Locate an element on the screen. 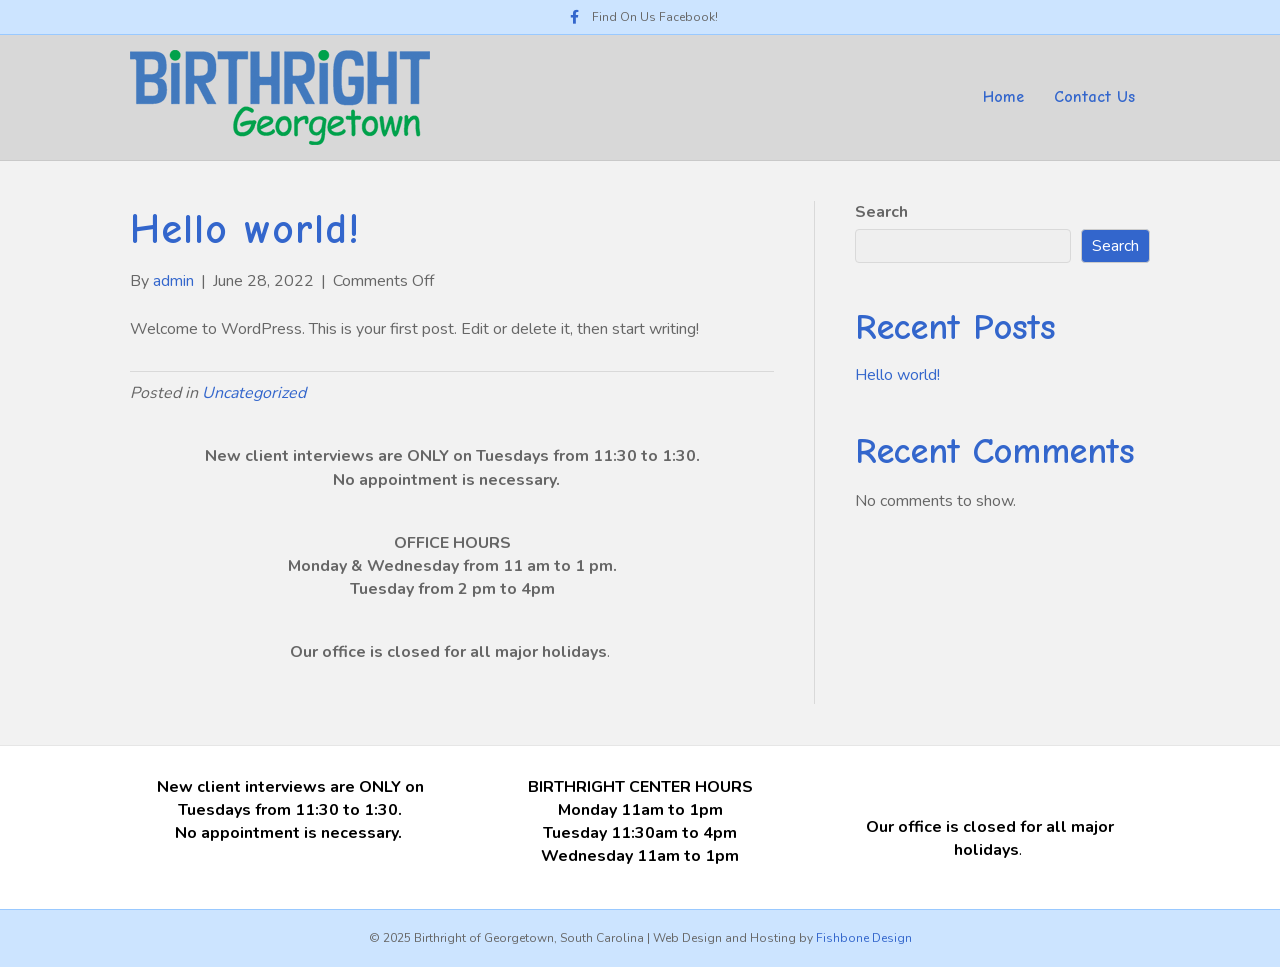 The image size is (1280, 967). Contact Us is located at coordinates (1094, 97).